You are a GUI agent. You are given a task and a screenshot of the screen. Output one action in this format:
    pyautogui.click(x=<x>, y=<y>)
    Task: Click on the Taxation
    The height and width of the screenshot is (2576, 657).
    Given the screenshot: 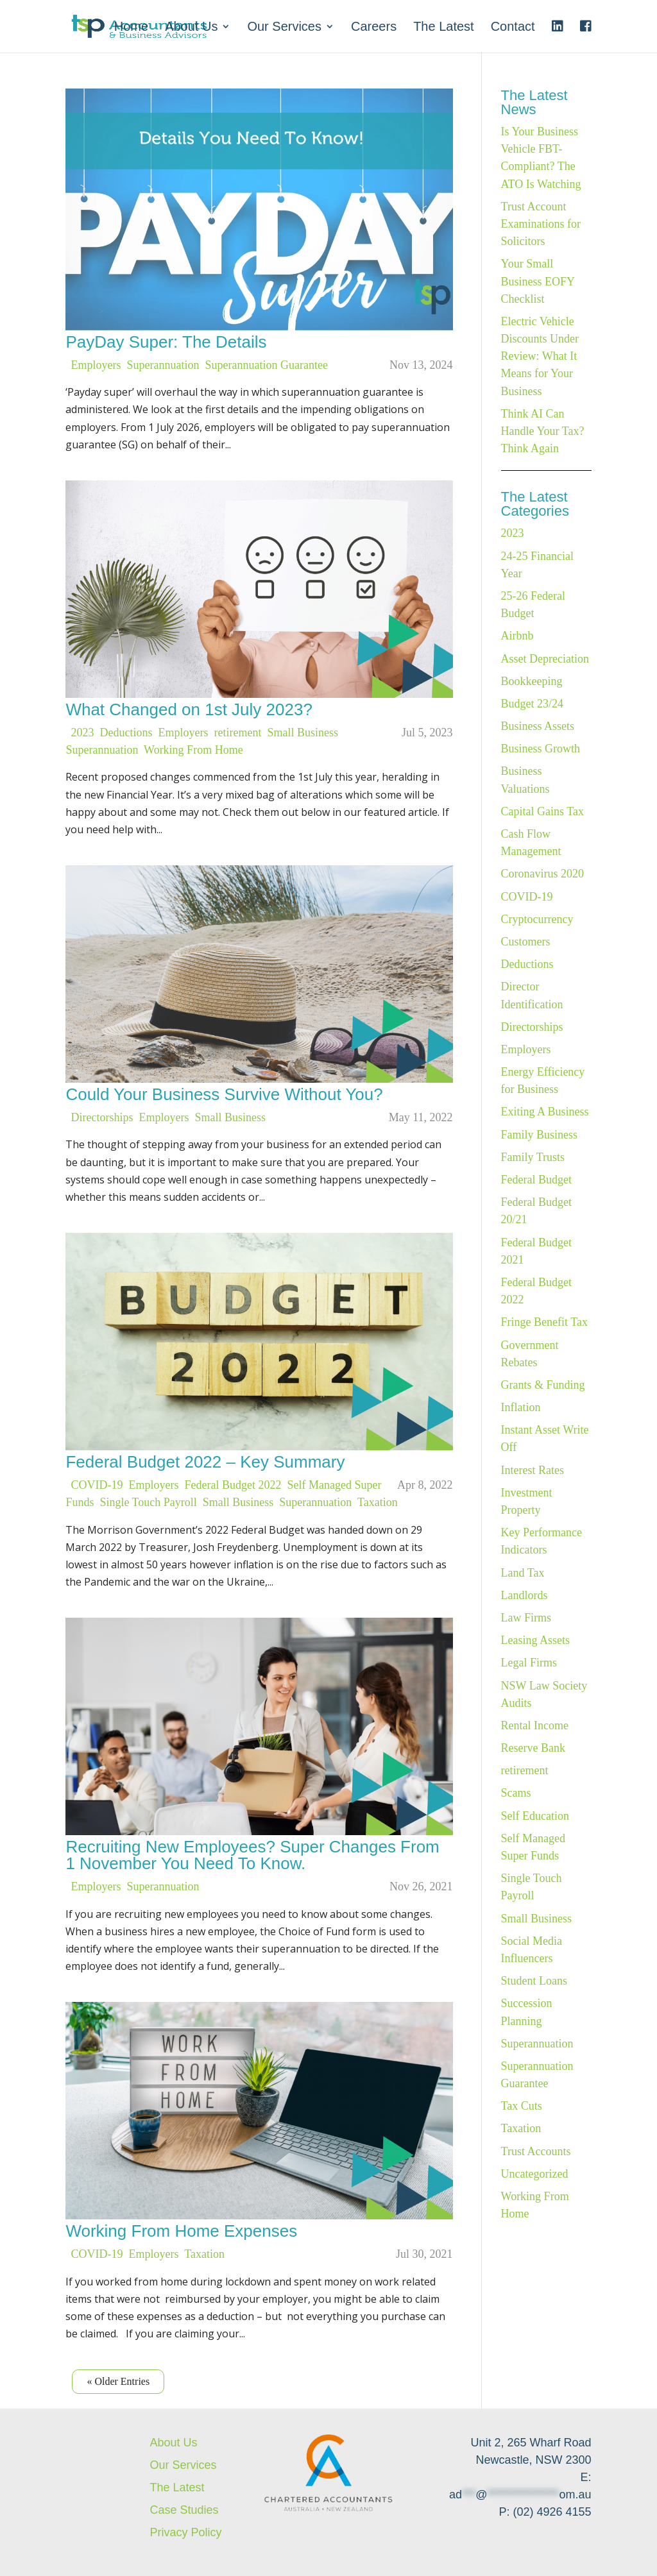 What is the action you would take?
    pyautogui.click(x=377, y=1502)
    